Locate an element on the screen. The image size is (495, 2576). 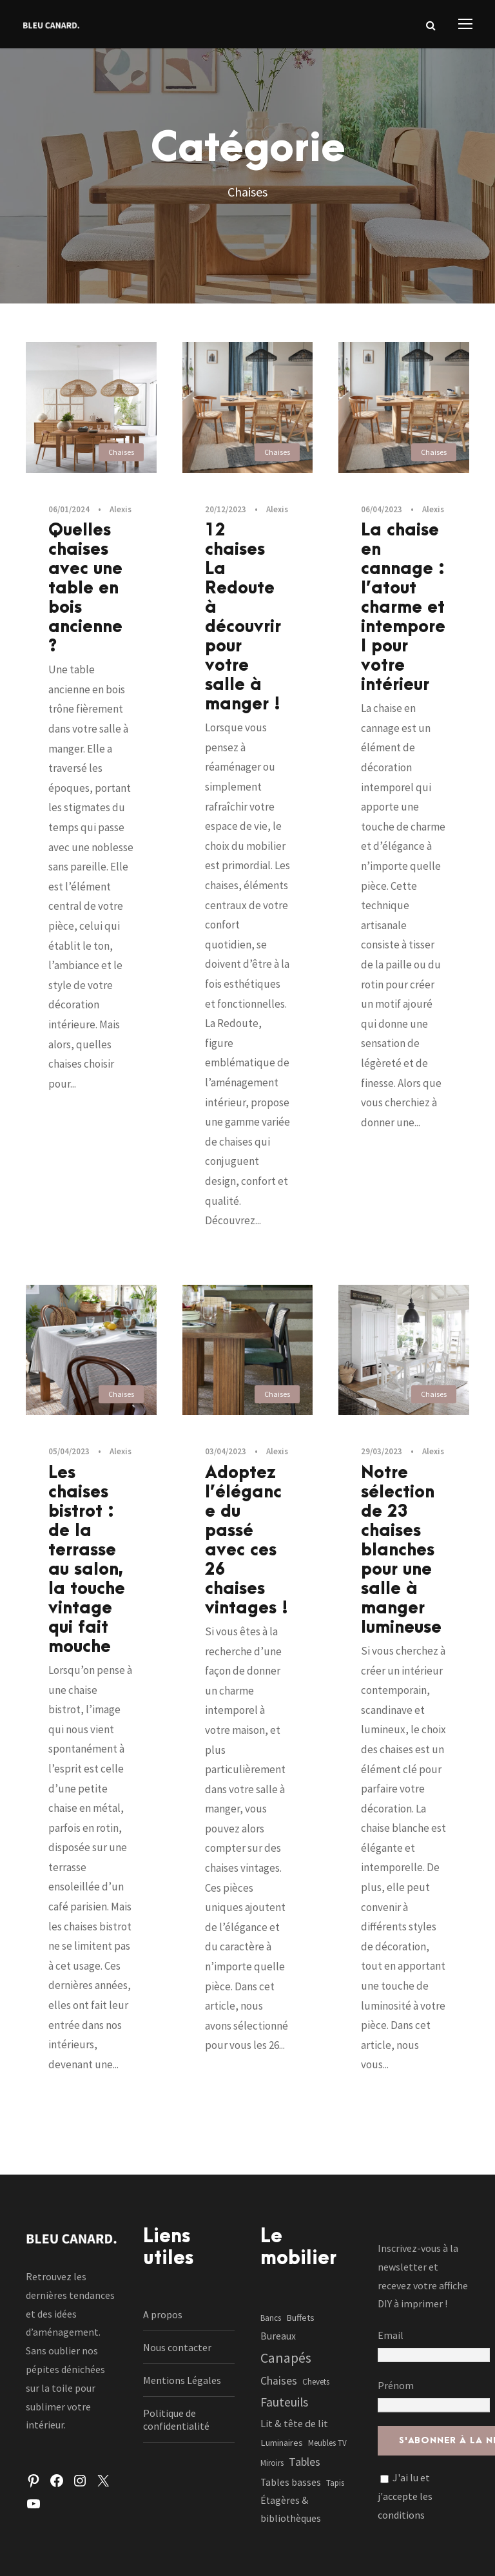
Canapés [Canapés (23 éléments)] is located at coordinates (285, 2358).